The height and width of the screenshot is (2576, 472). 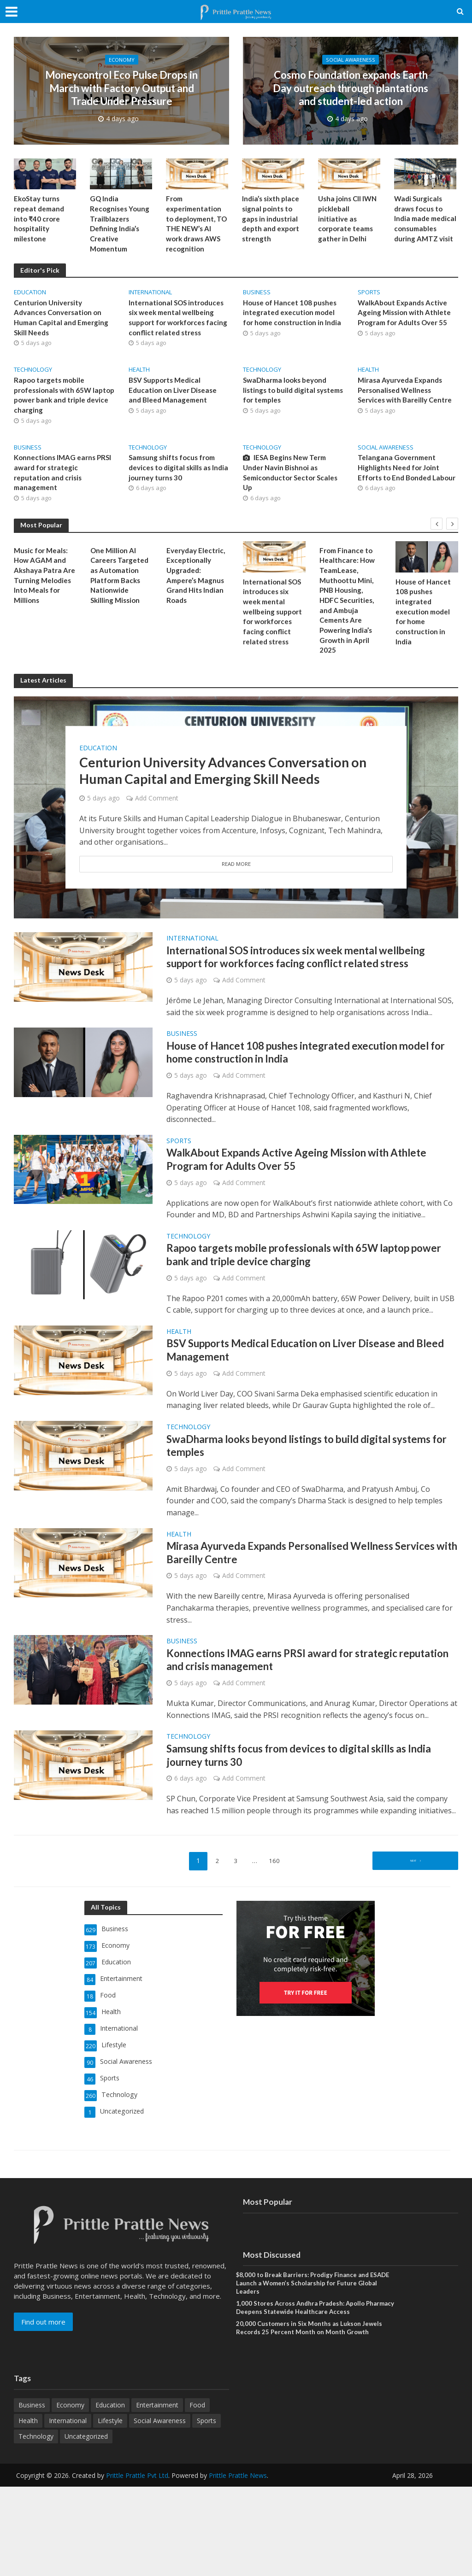 I want to click on EkoStay turns repeat demand into ₹40 crore hospitality milestone, so click(x=40, y=220).